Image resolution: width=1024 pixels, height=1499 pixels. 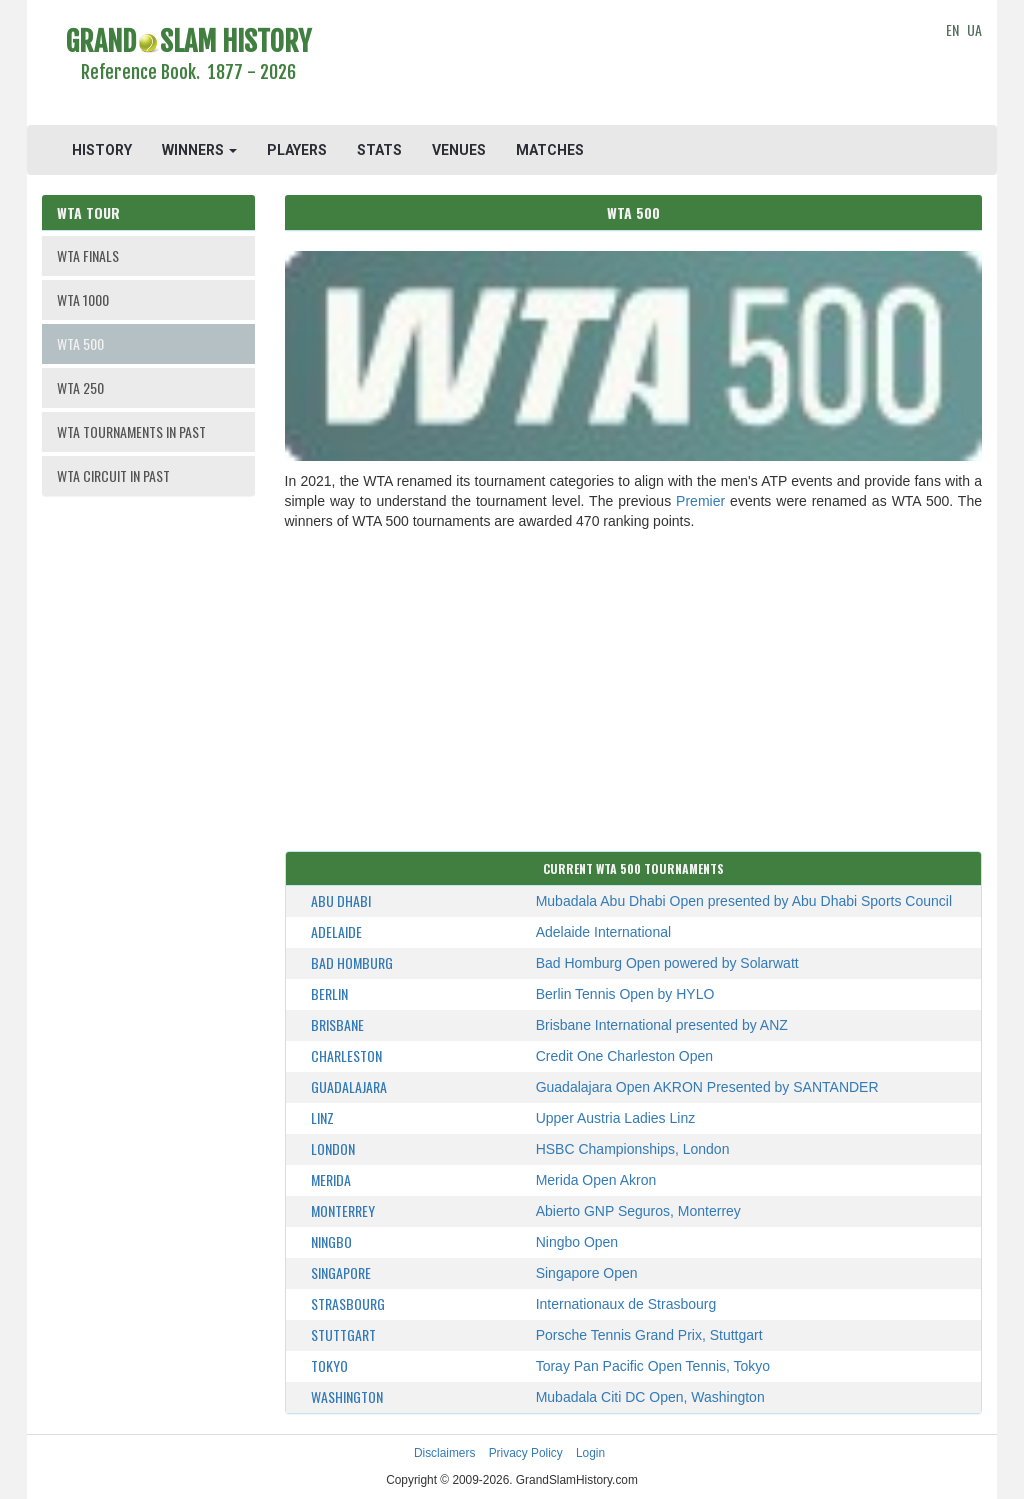 I want to click on MATCHES, so click(x=550, y=150).